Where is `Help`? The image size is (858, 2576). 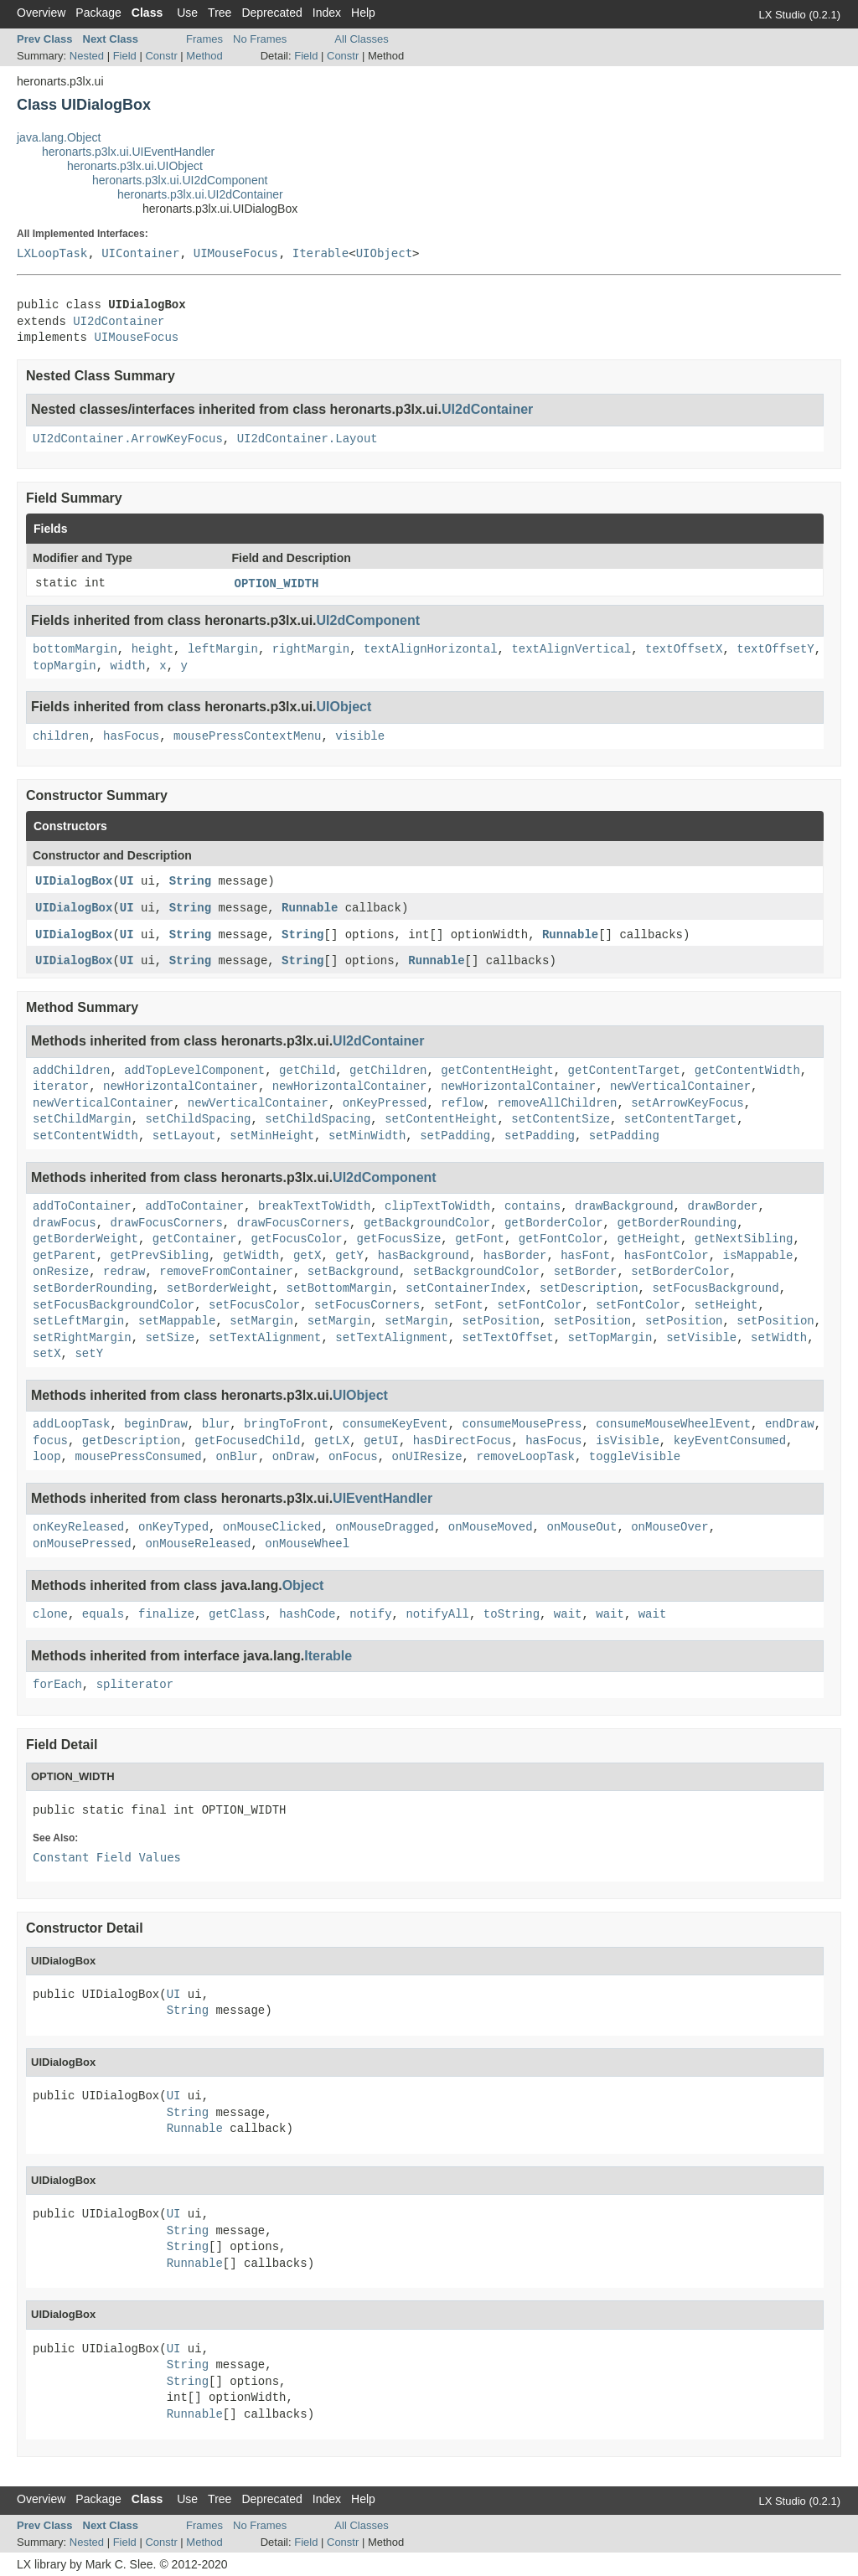
Help is located at coordinates (363, 12).